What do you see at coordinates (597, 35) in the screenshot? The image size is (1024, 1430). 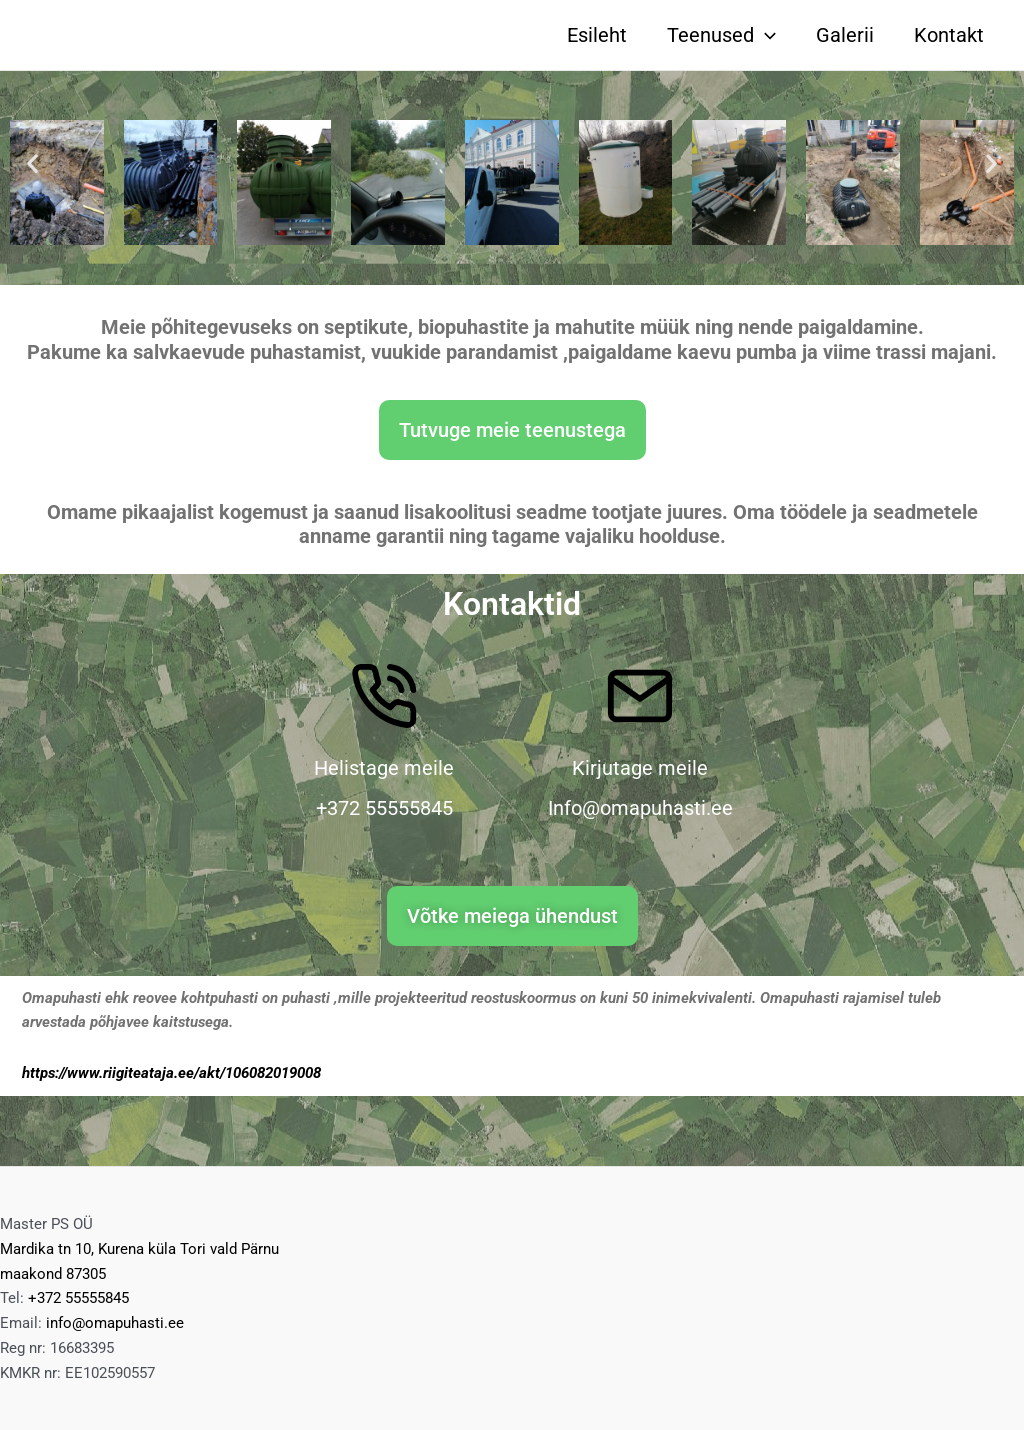 I see `Esileht` at bounding box center [597, 35].